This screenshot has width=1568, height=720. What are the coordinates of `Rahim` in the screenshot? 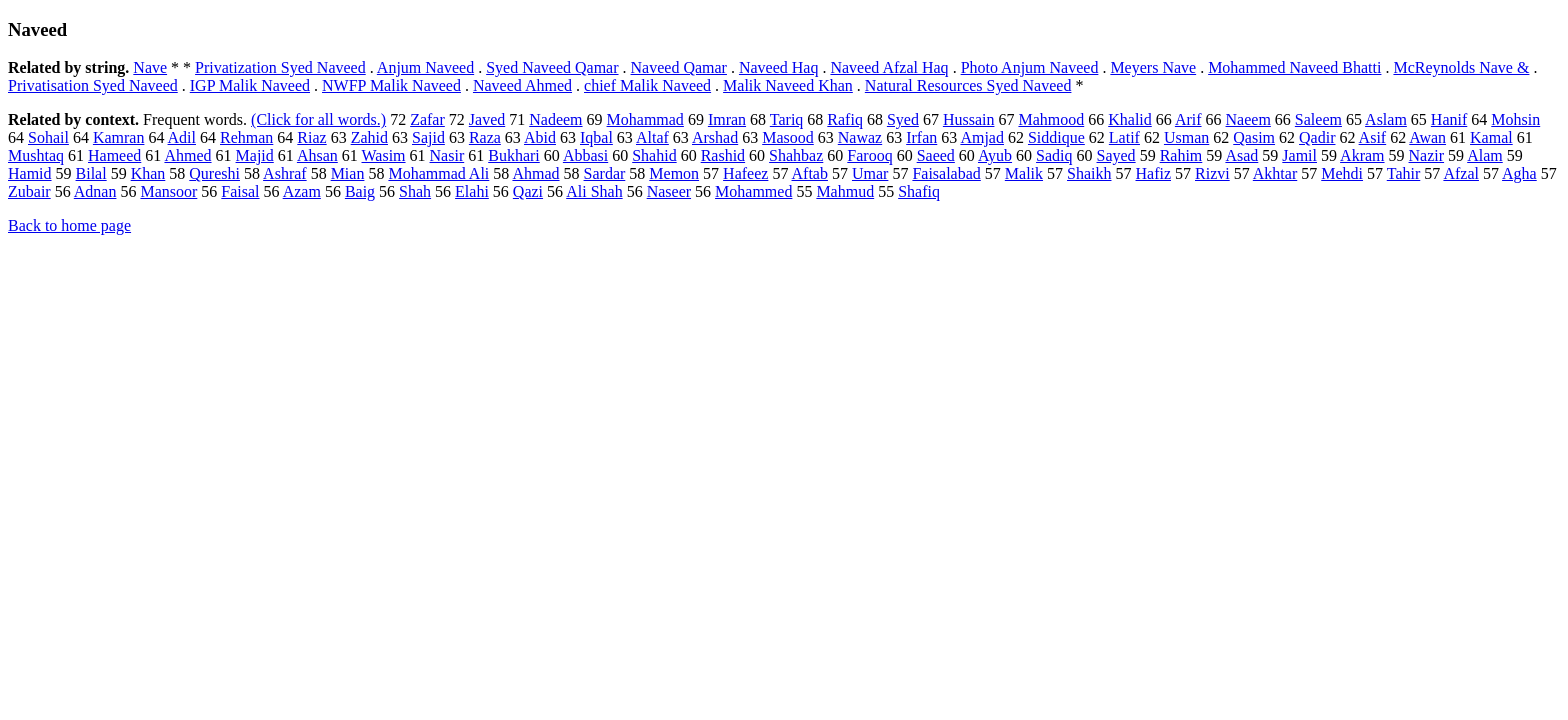 It's located at (1181, 155).